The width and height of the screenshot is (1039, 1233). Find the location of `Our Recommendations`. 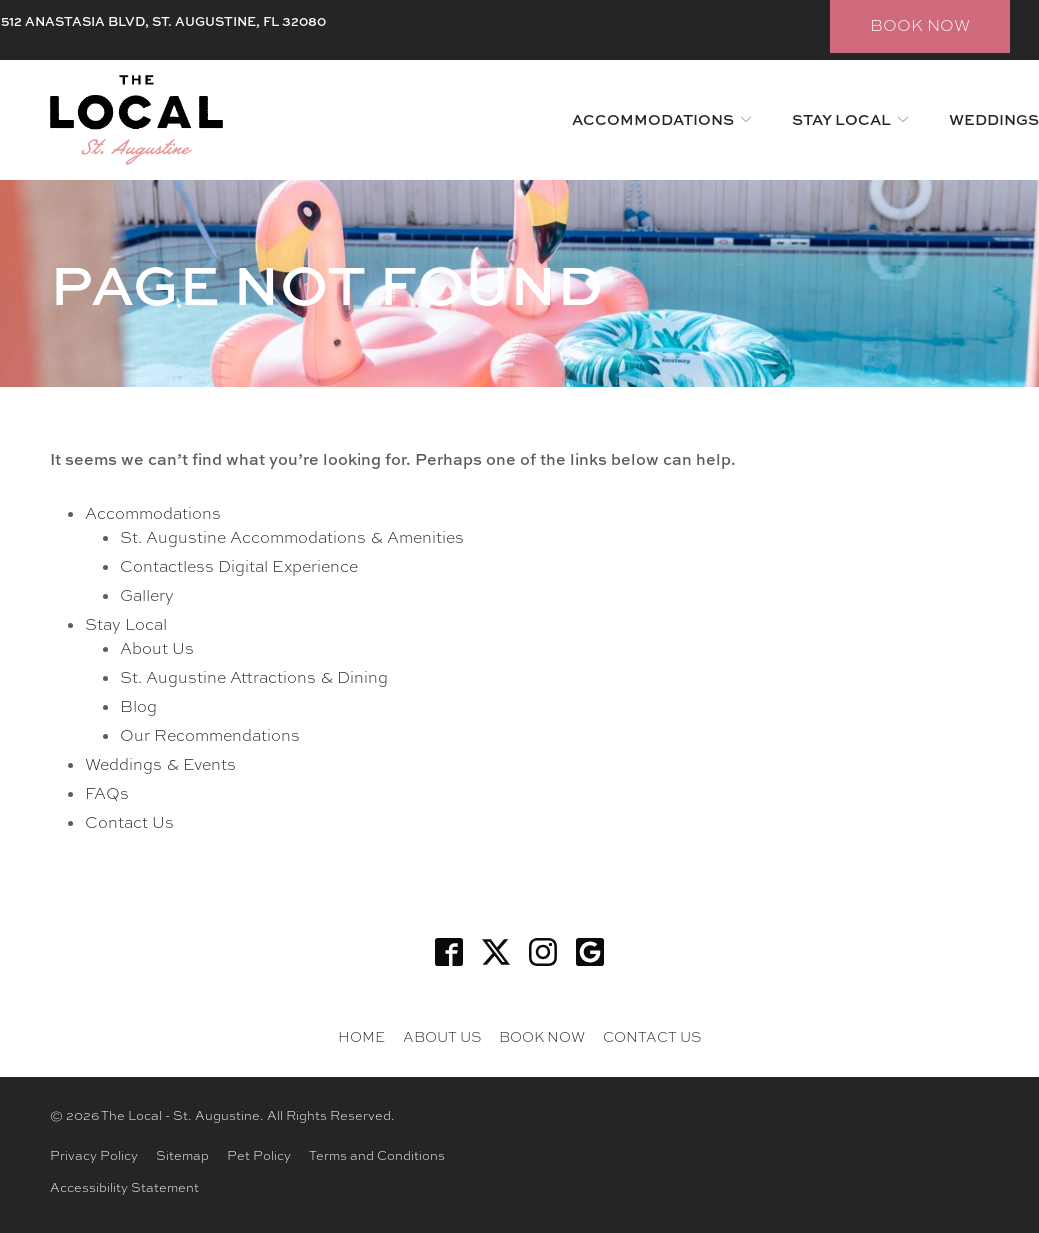

Our Recommendations is located at coordinates (210, 735).